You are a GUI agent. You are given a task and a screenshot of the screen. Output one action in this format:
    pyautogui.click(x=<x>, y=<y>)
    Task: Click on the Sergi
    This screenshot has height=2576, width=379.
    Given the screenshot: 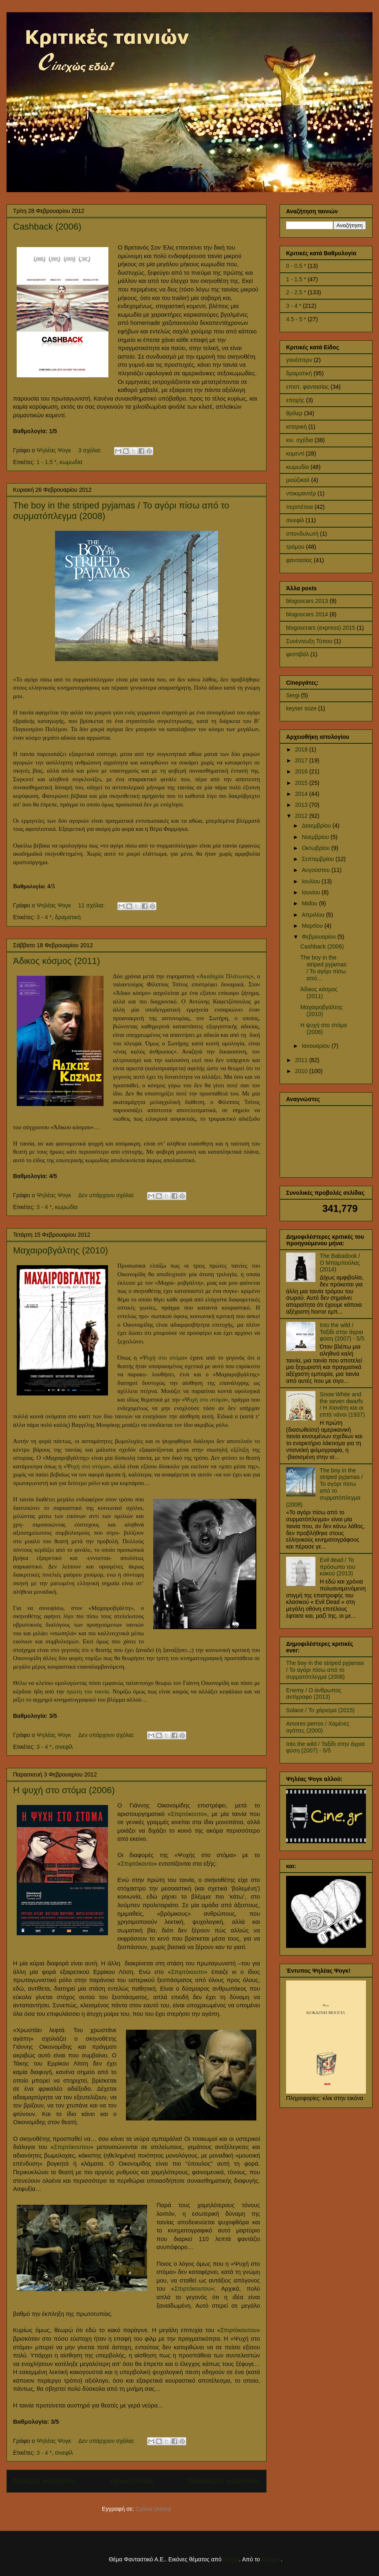 What is the action you would take?
    pyautogui.click(x=293, y=695)
    